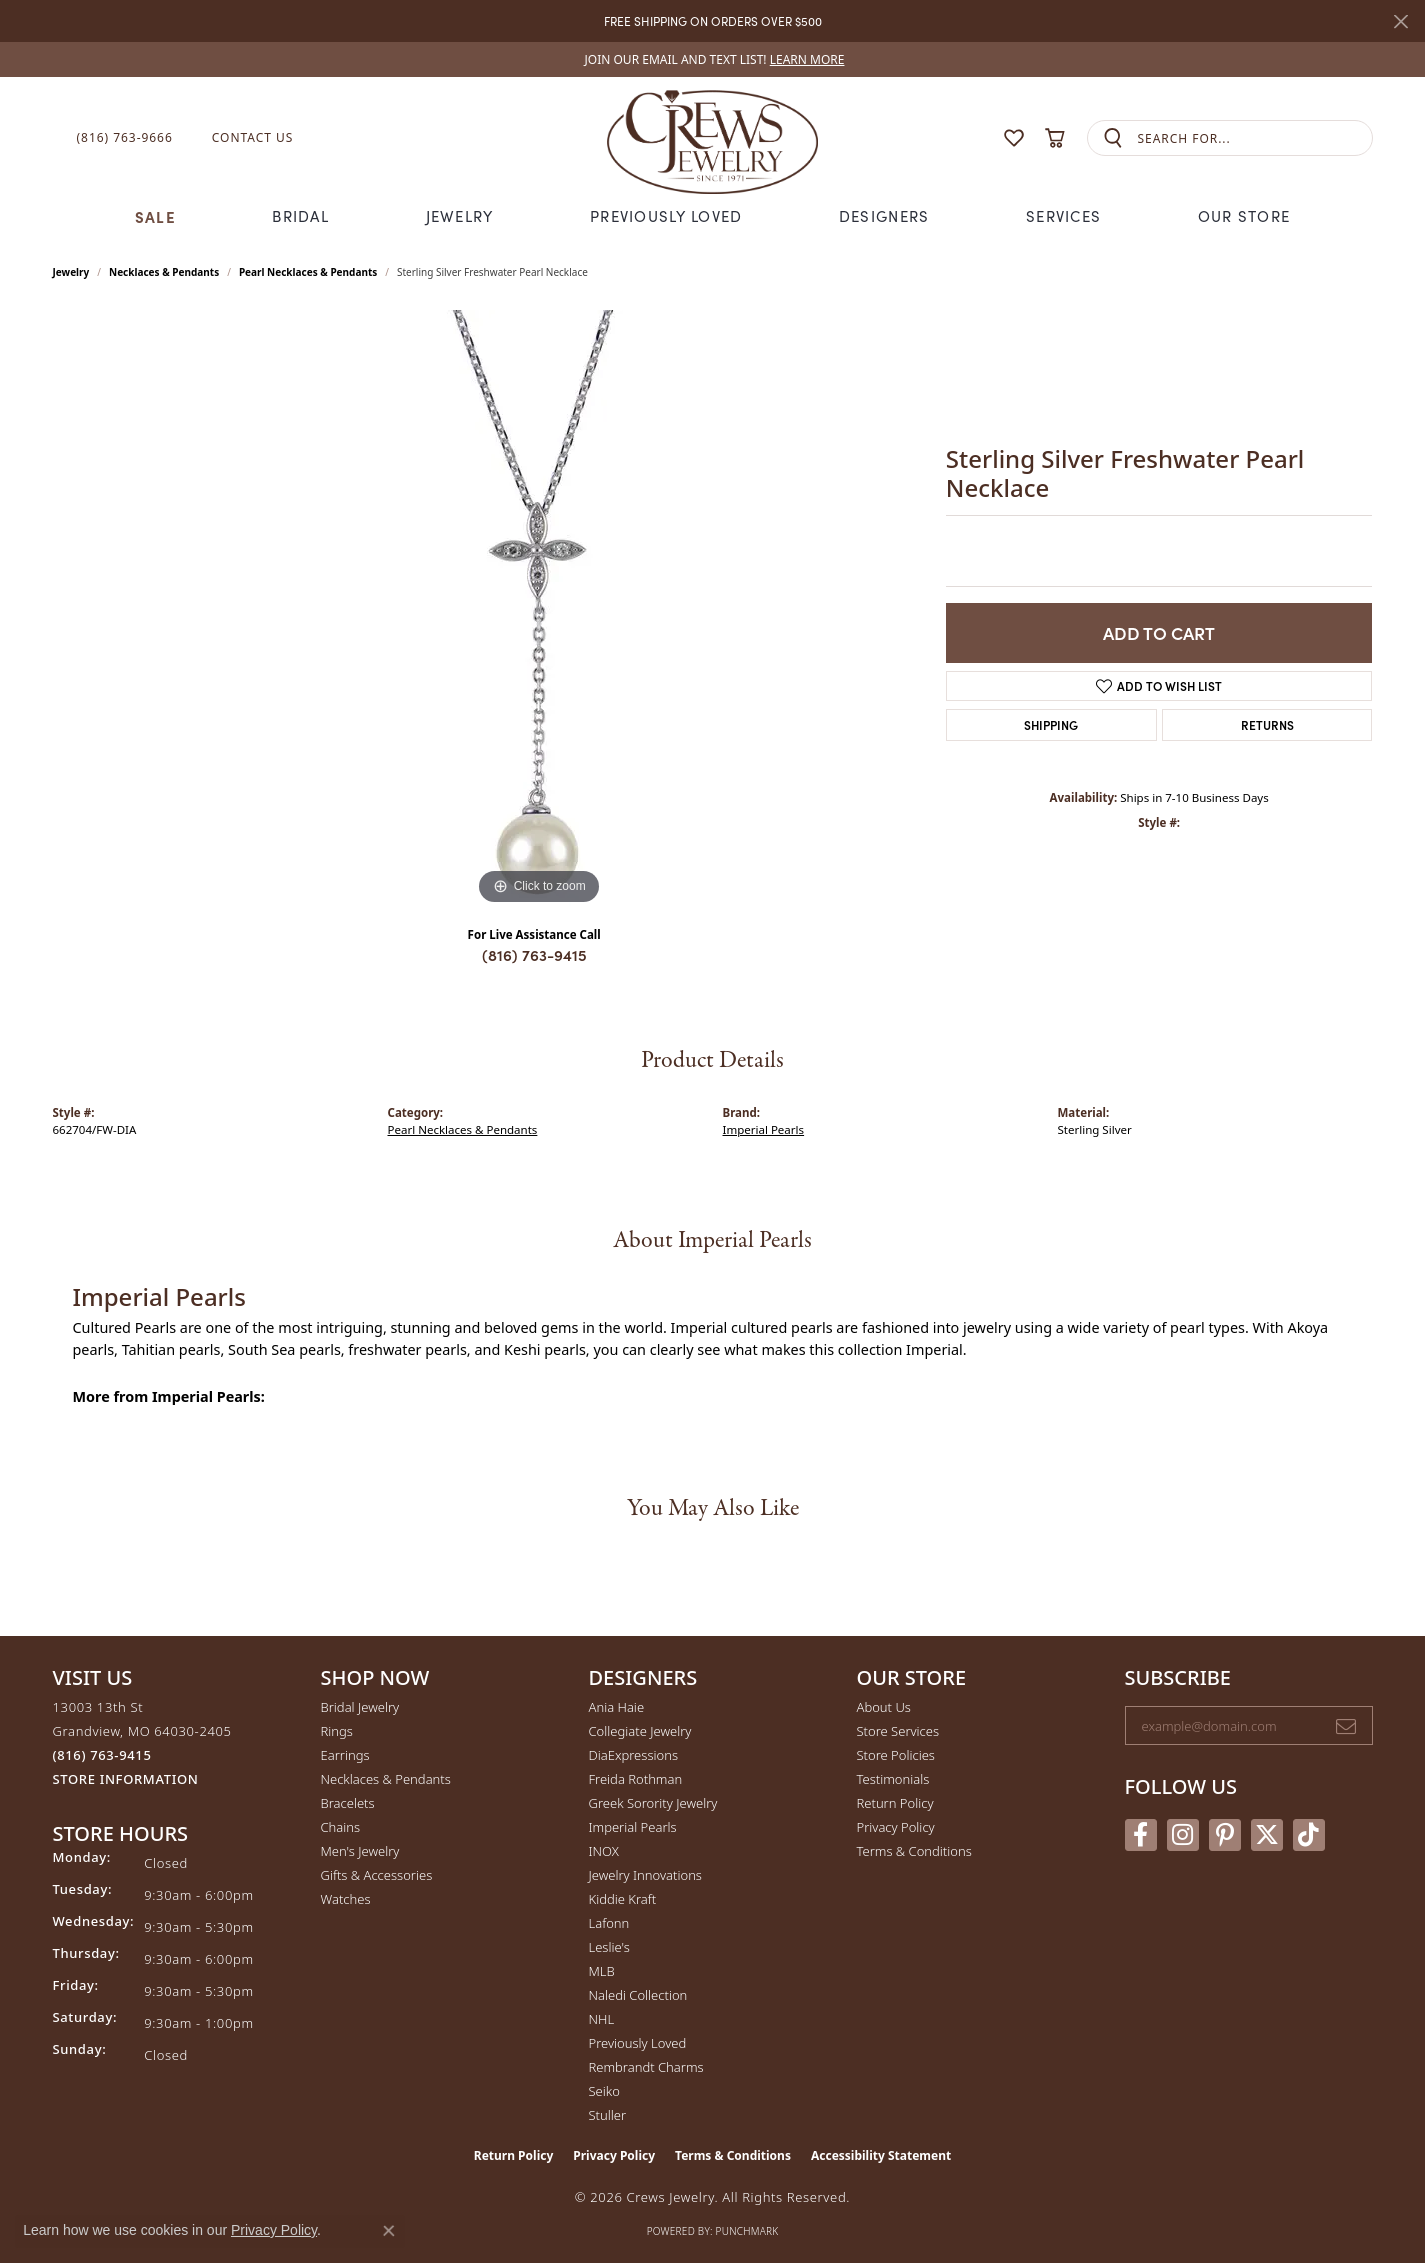  What do you see at coordinates (308, 272) in the screenshot?
I see `Pearl Necklaces & Pendants` at bounding box center [308, 272].